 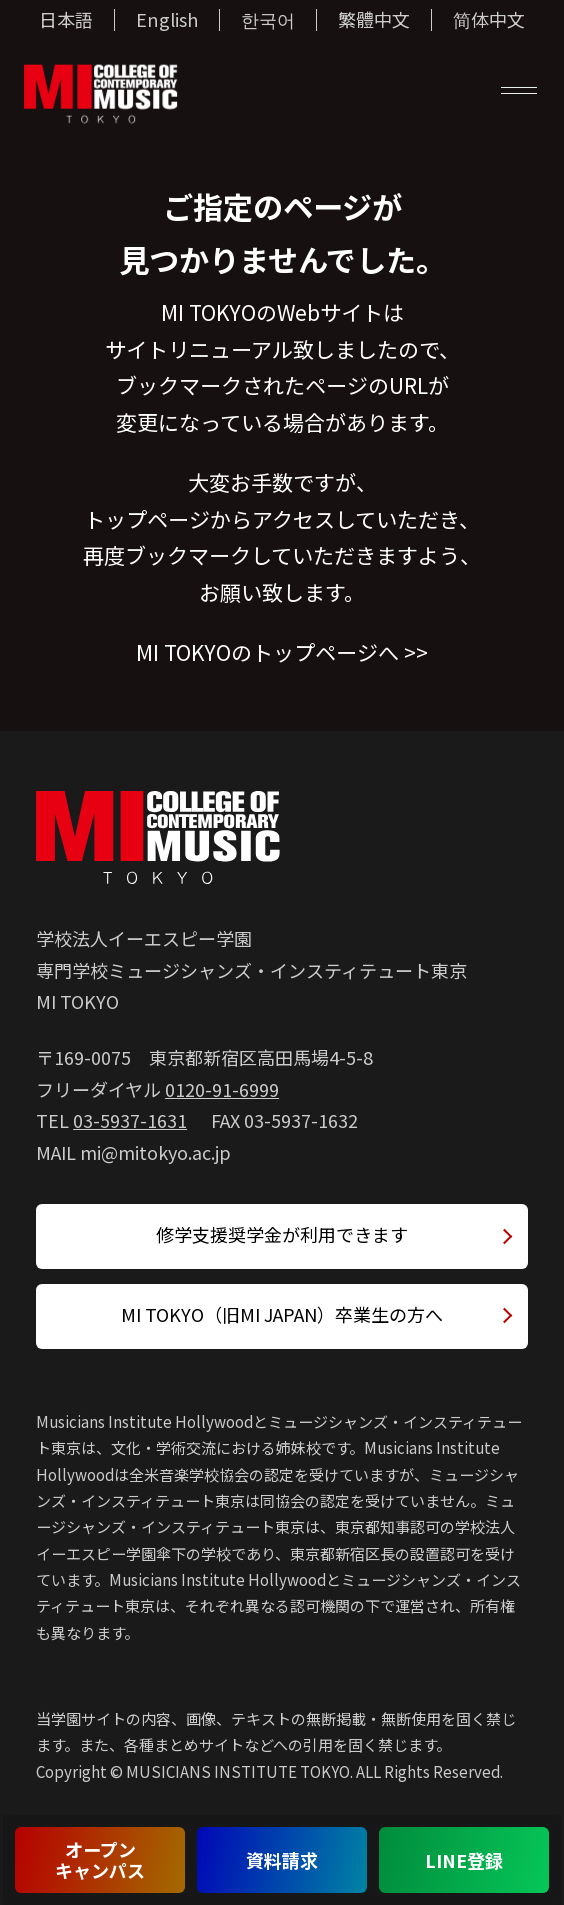 I want to click on オープンキャンパス, so click(x=100, y=1859).